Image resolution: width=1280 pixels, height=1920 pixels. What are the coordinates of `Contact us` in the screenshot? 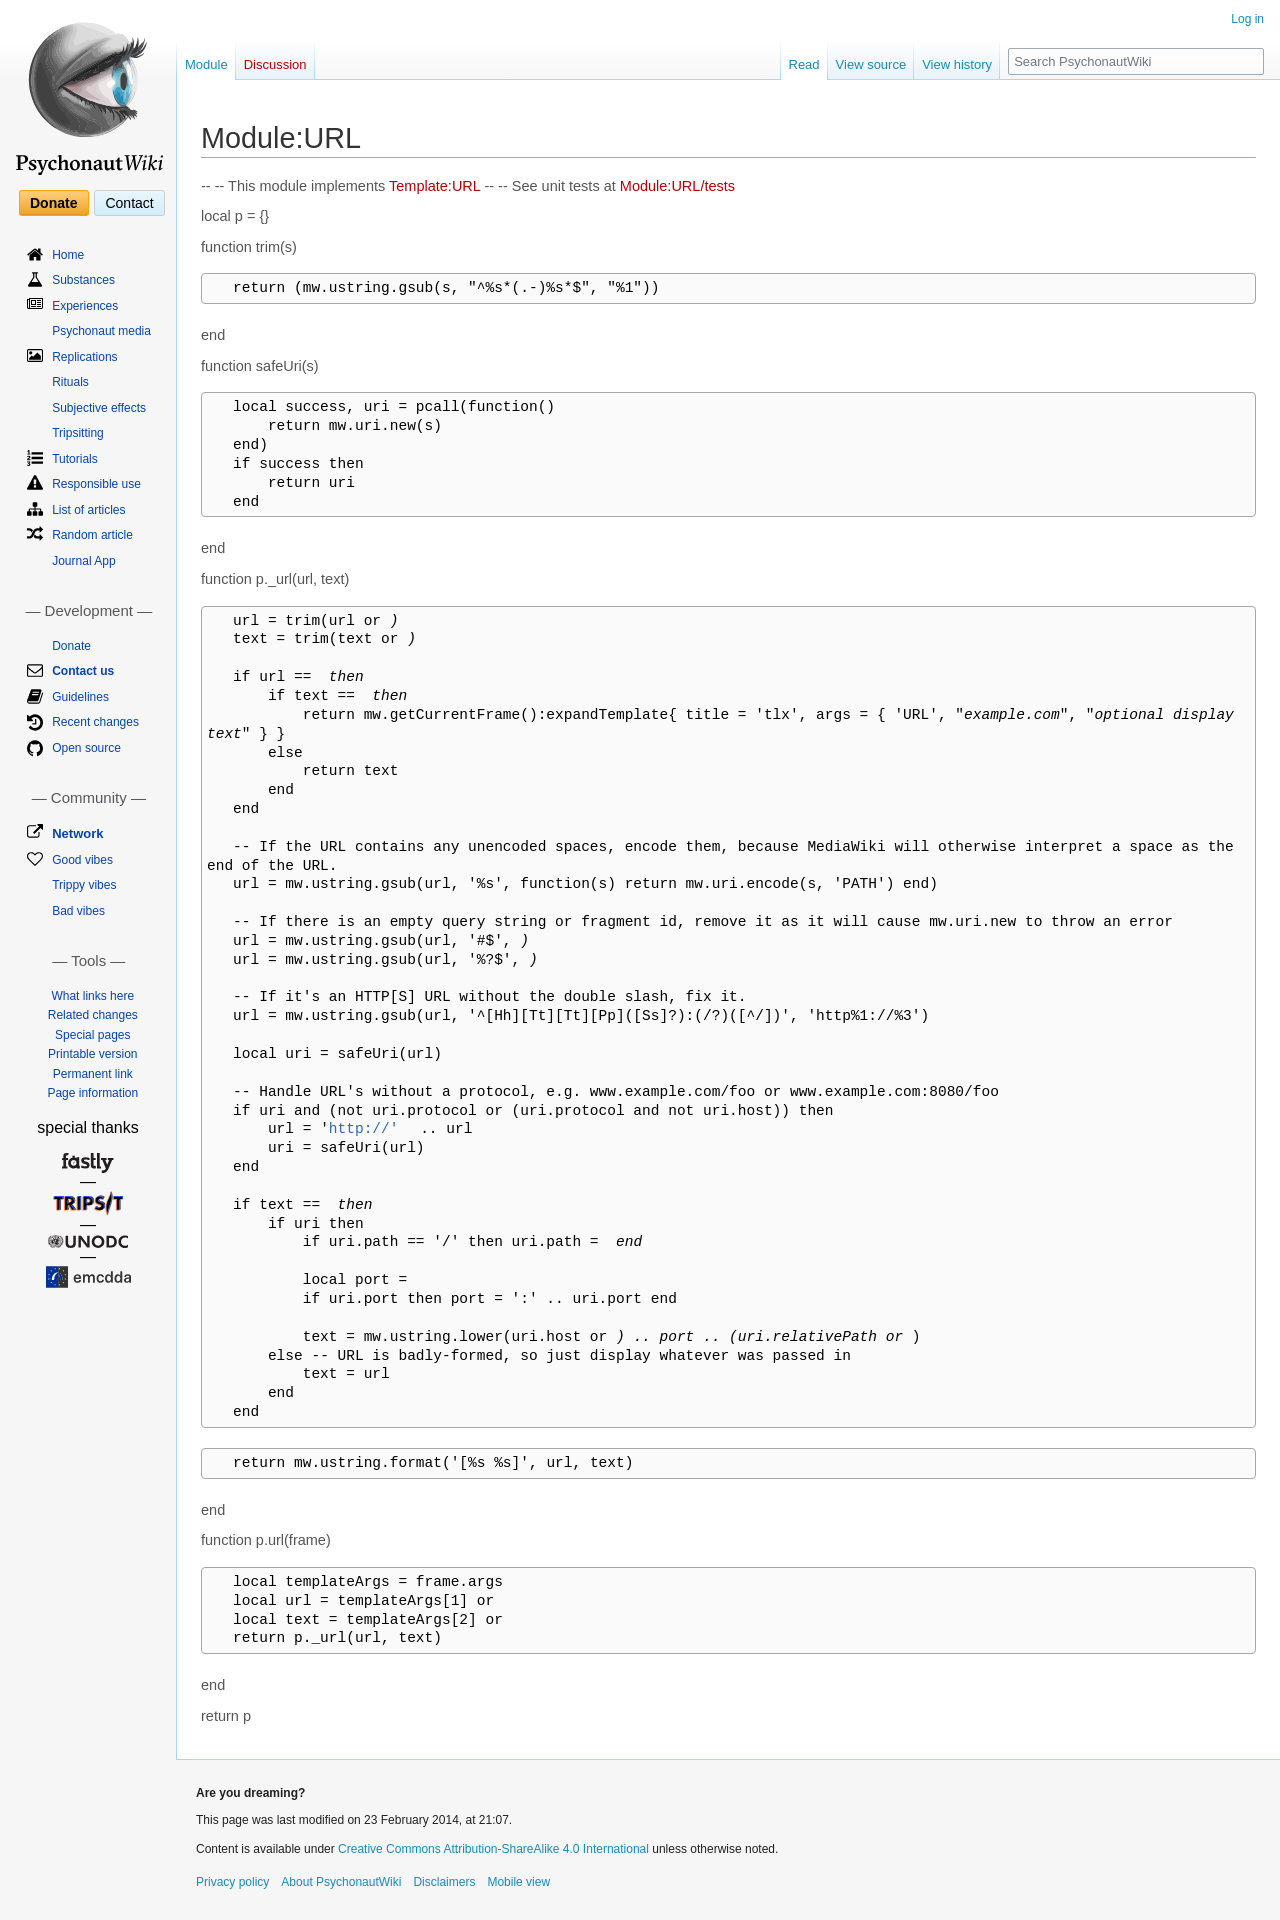 It's located at (83, 671).